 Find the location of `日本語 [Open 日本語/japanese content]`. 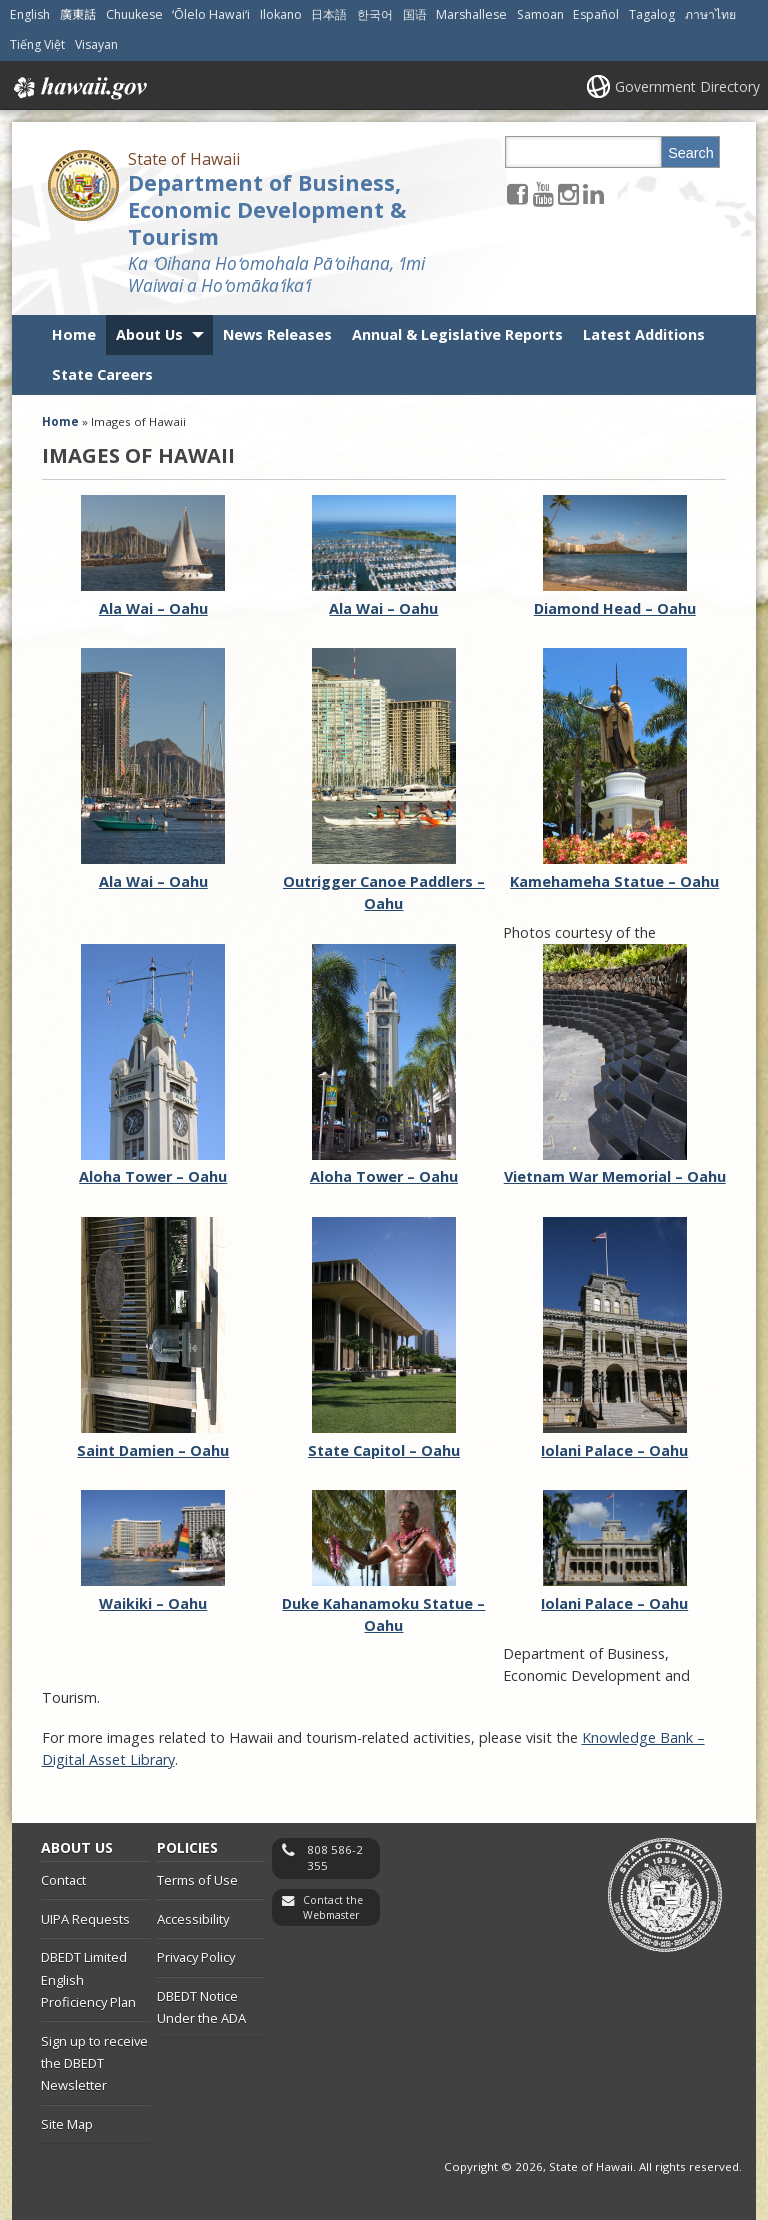

日本語 [Open 日本語/japanese content] is located at coordinates (329, 14).